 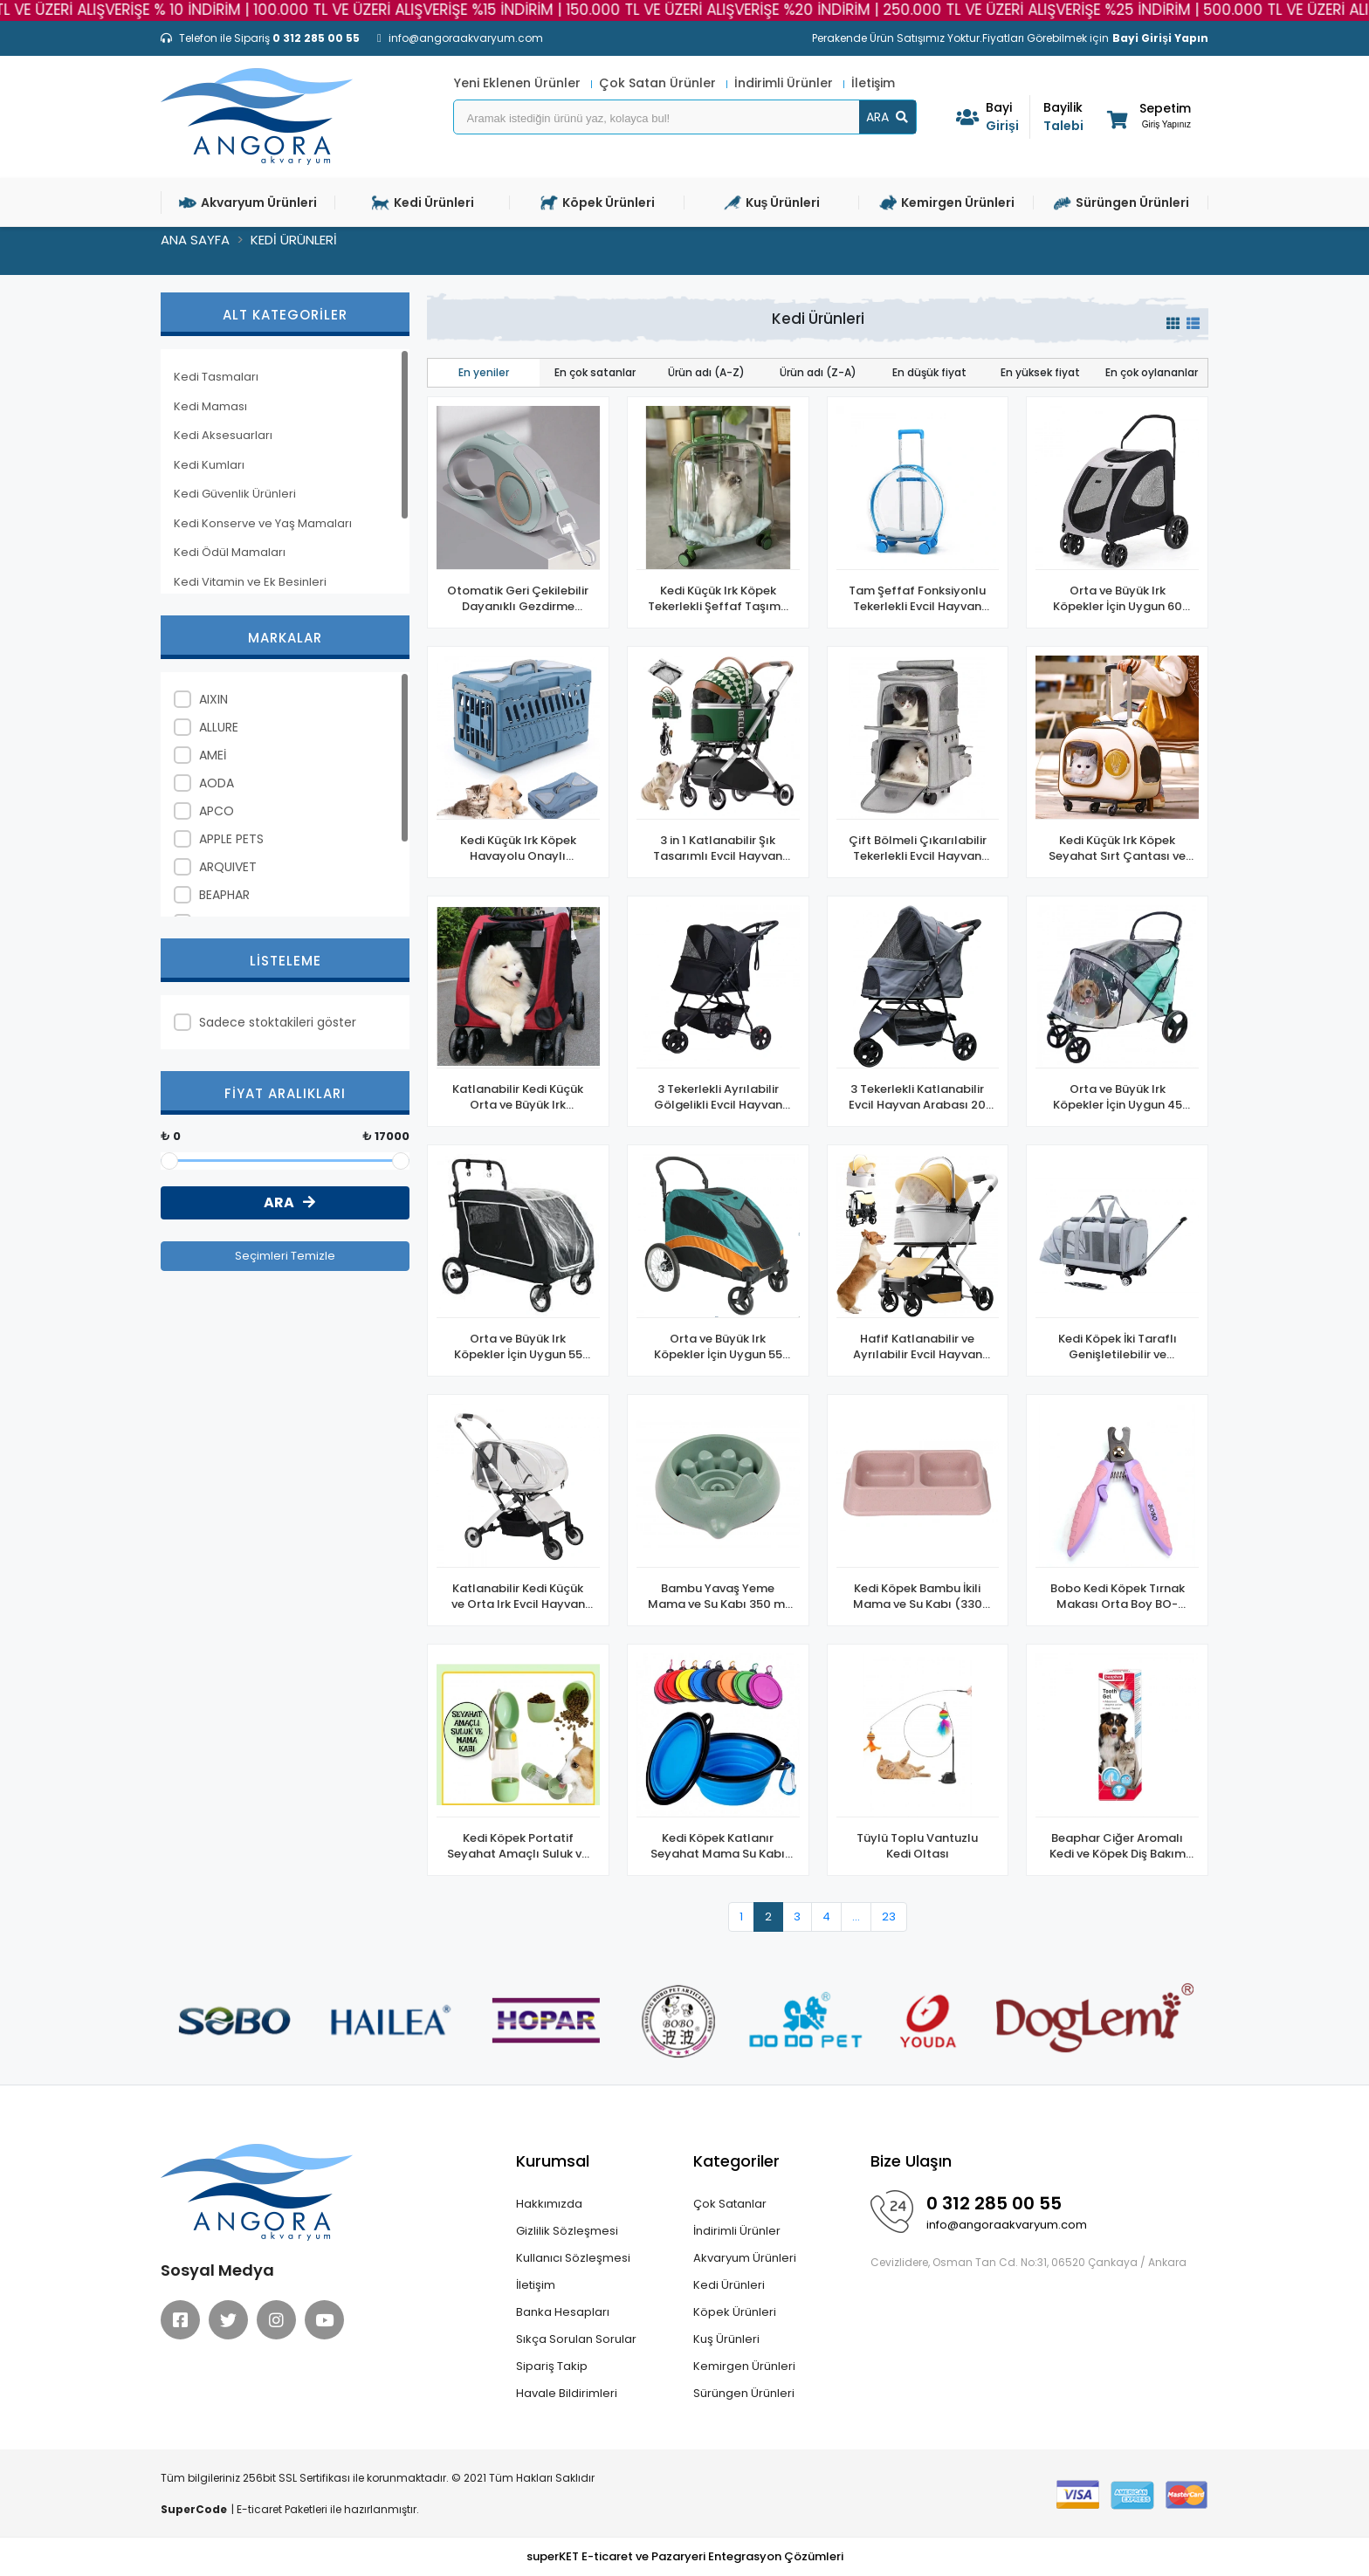 I want to click on İndirimli Ürünler, so click(x=785, y=83).